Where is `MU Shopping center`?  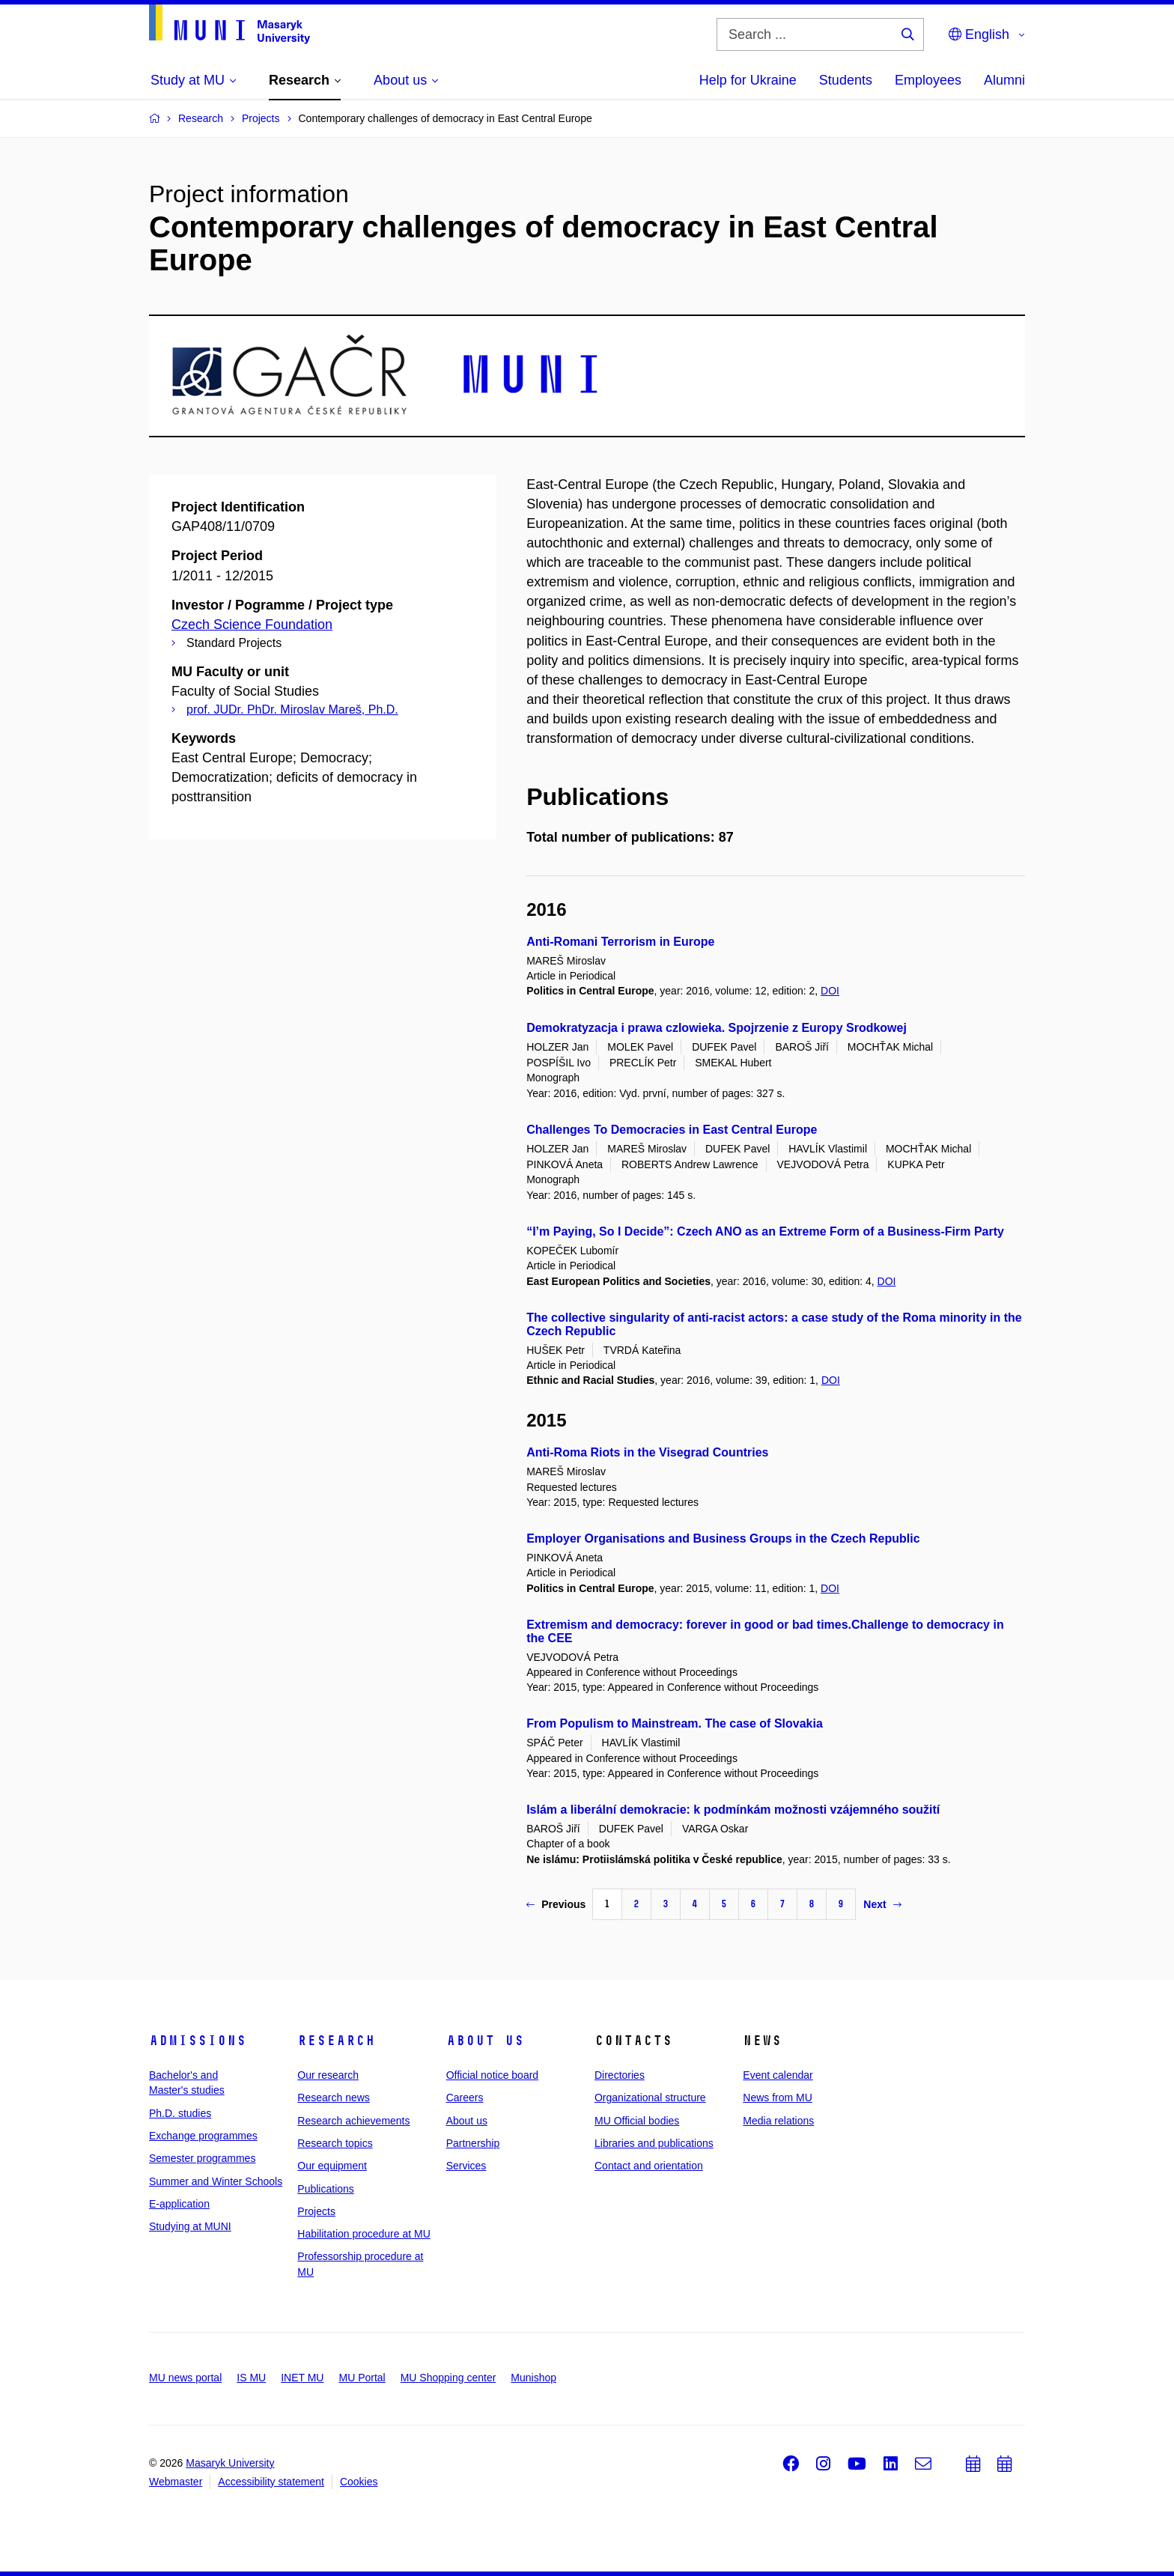 MU Shopping center is located at coordinates (448, 2378).